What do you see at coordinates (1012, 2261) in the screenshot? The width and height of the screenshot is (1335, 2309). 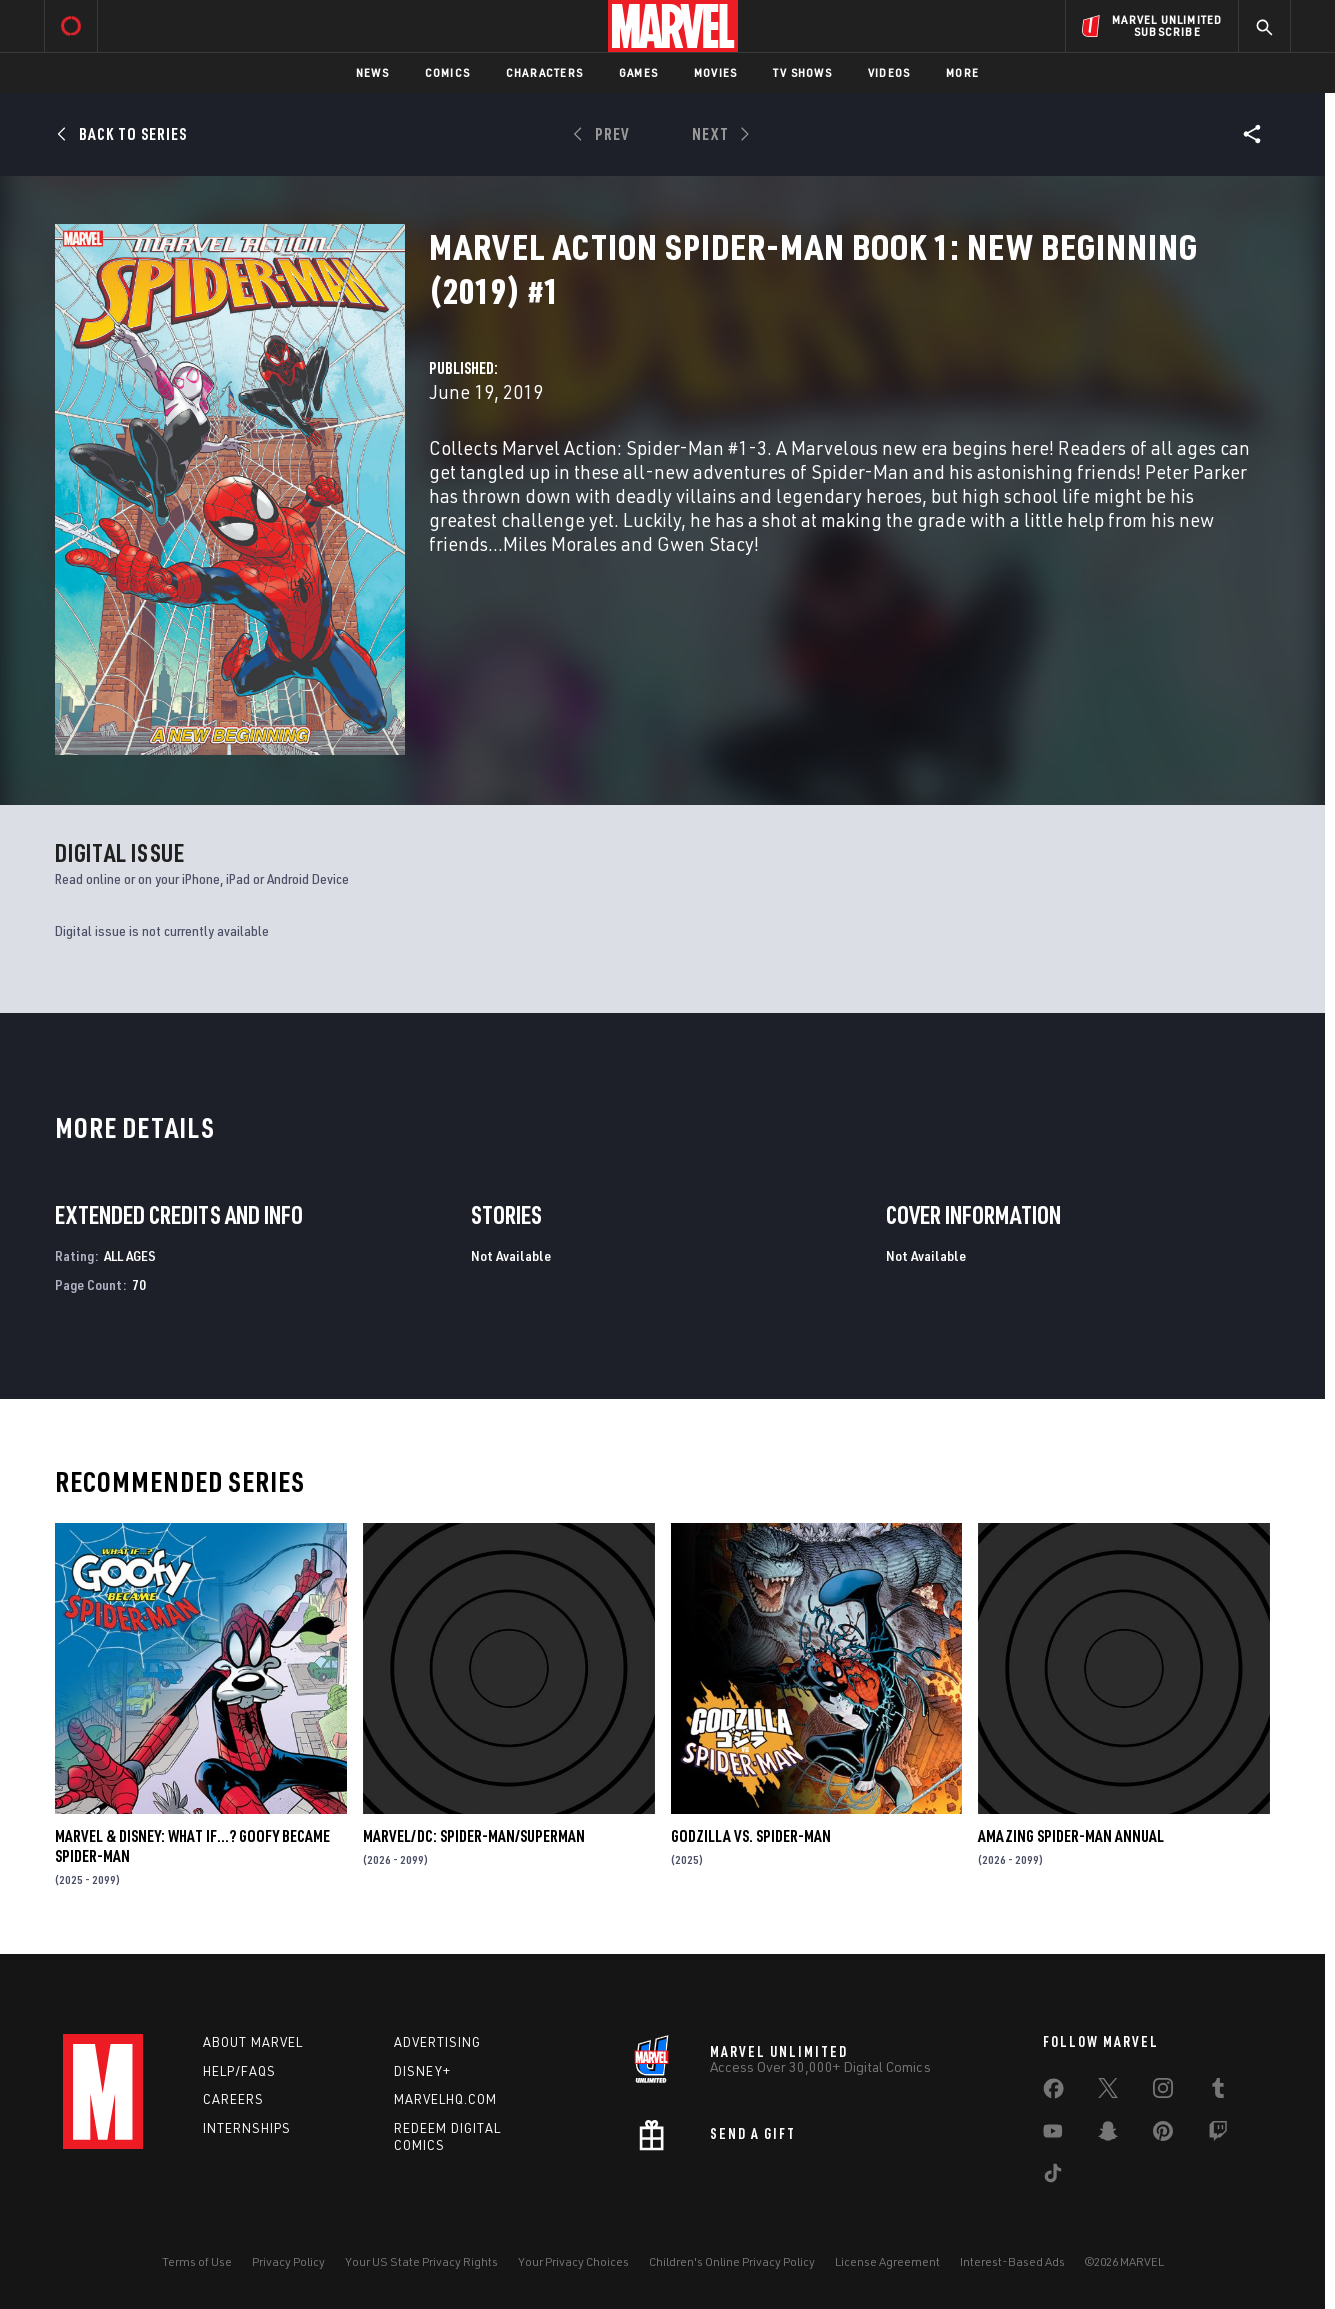 I see `Interest-Based Ads` at bounding box center [1012, 2261].